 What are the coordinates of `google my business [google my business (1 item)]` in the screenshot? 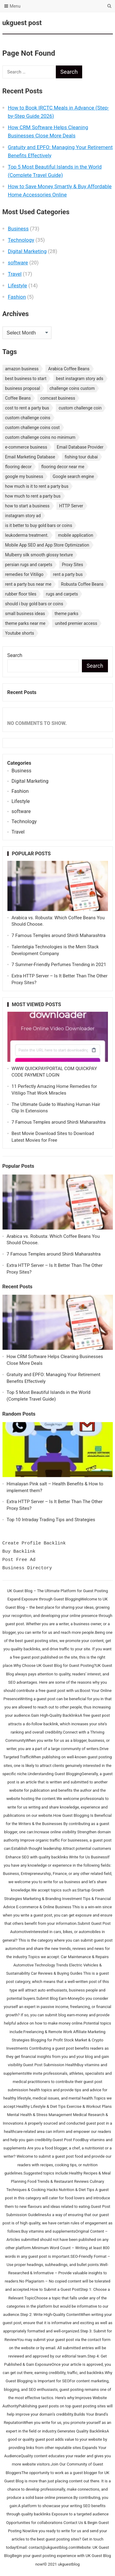 It's located at (24, 476).